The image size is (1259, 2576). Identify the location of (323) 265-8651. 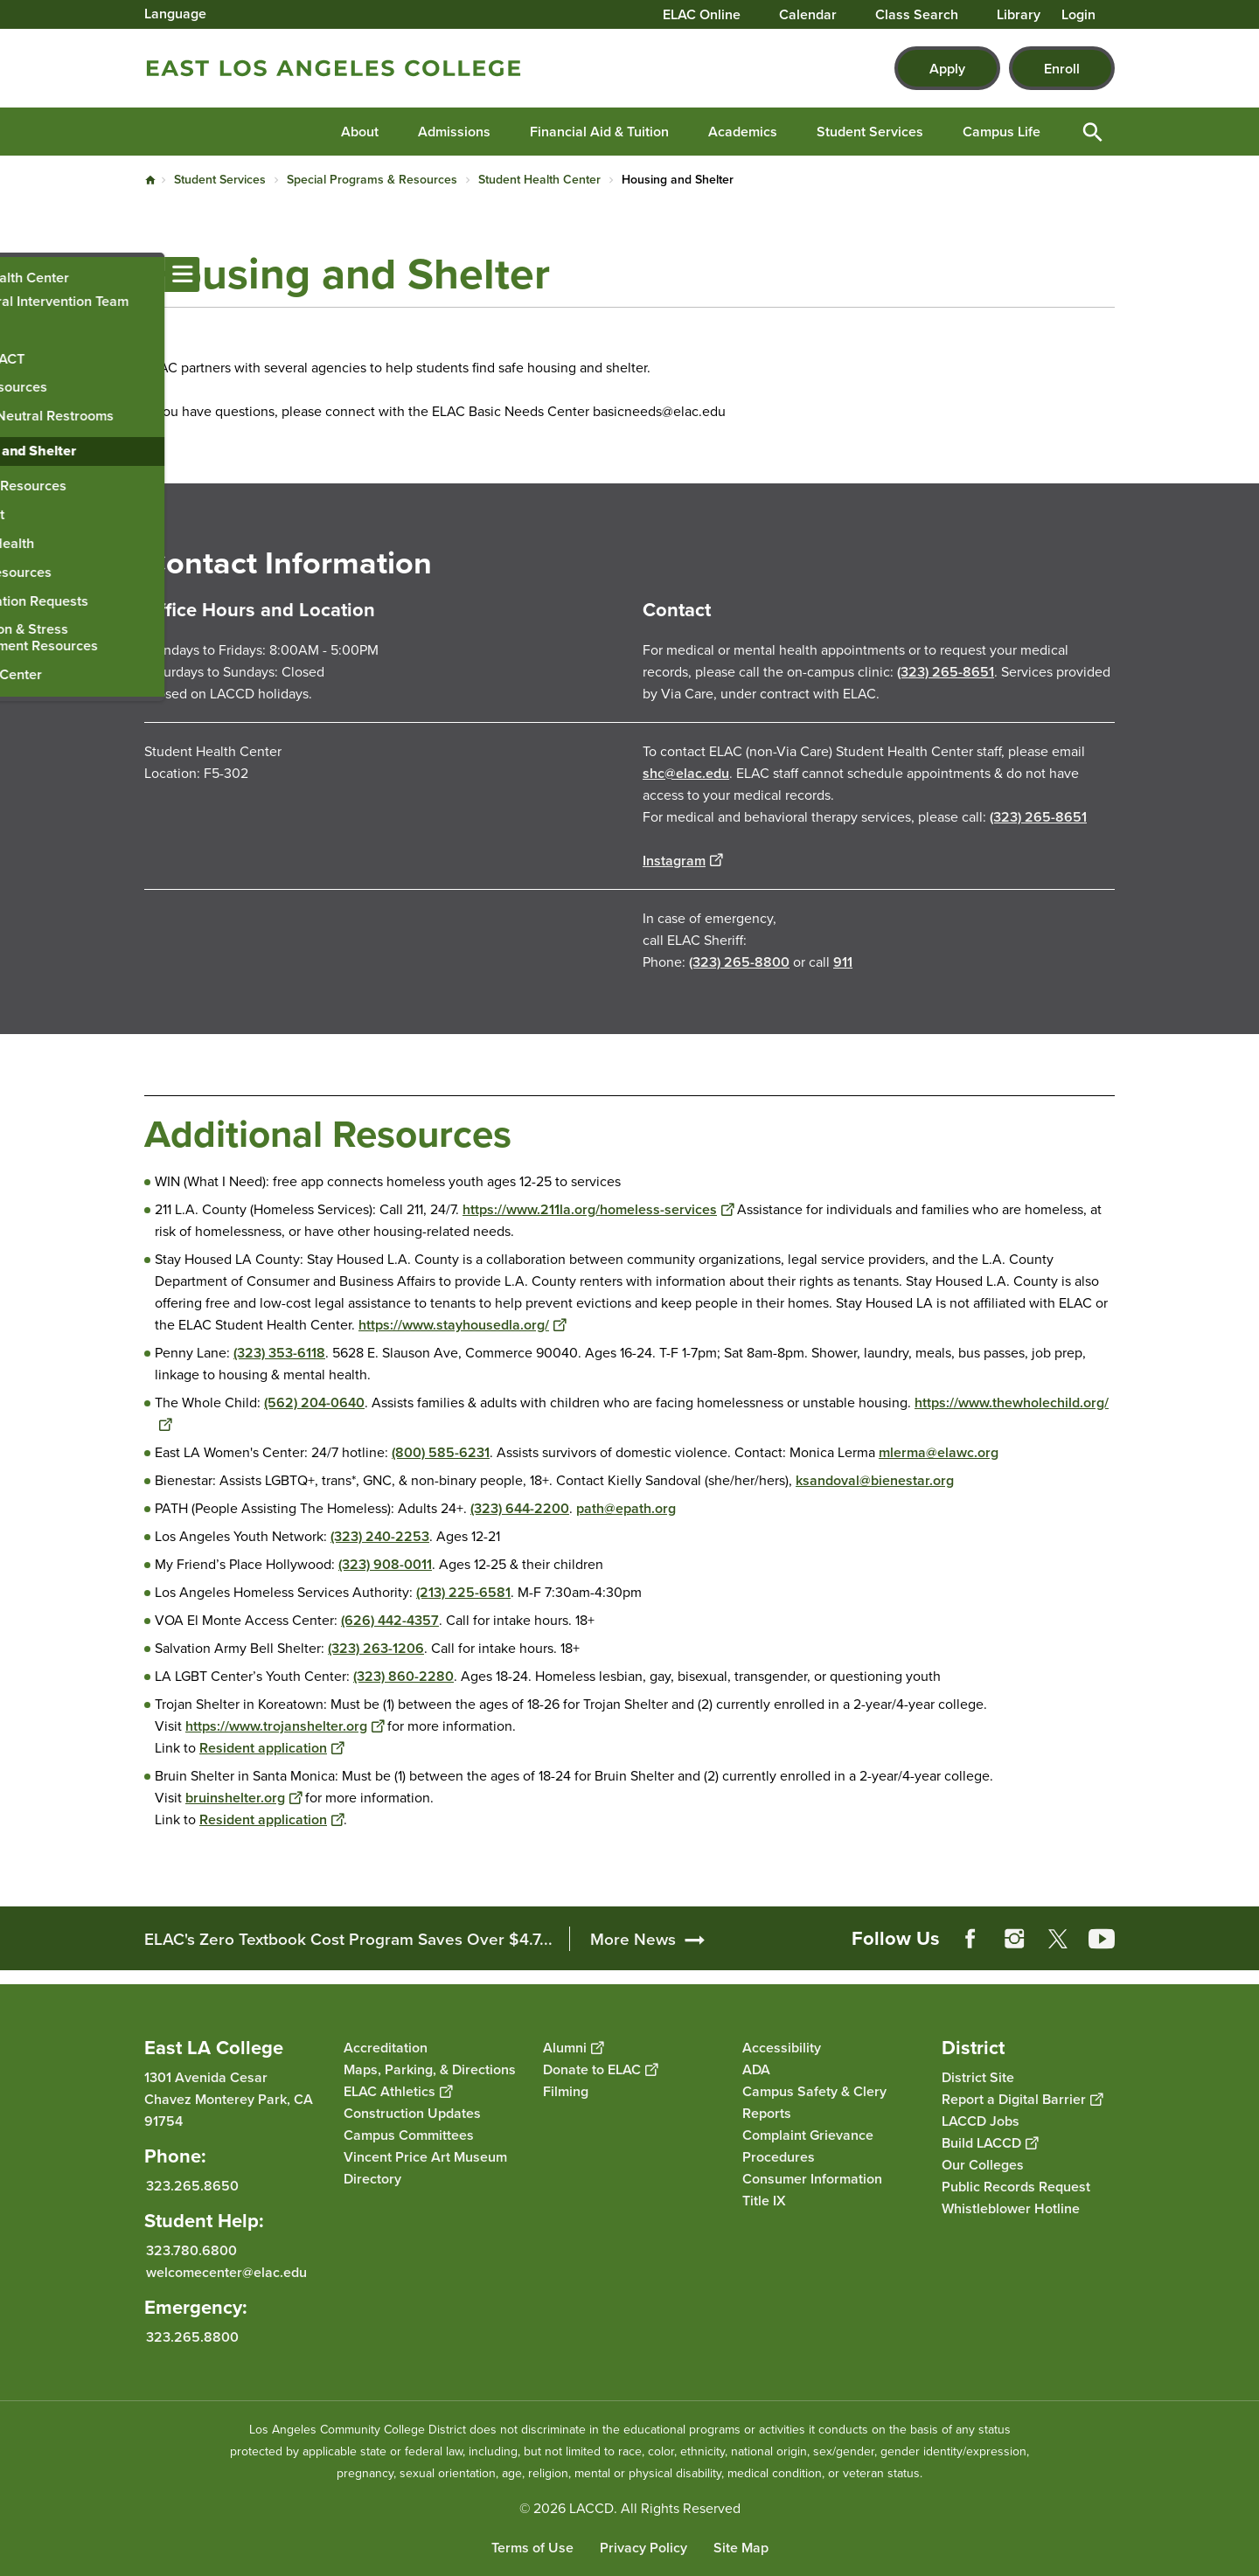
(945, 672).